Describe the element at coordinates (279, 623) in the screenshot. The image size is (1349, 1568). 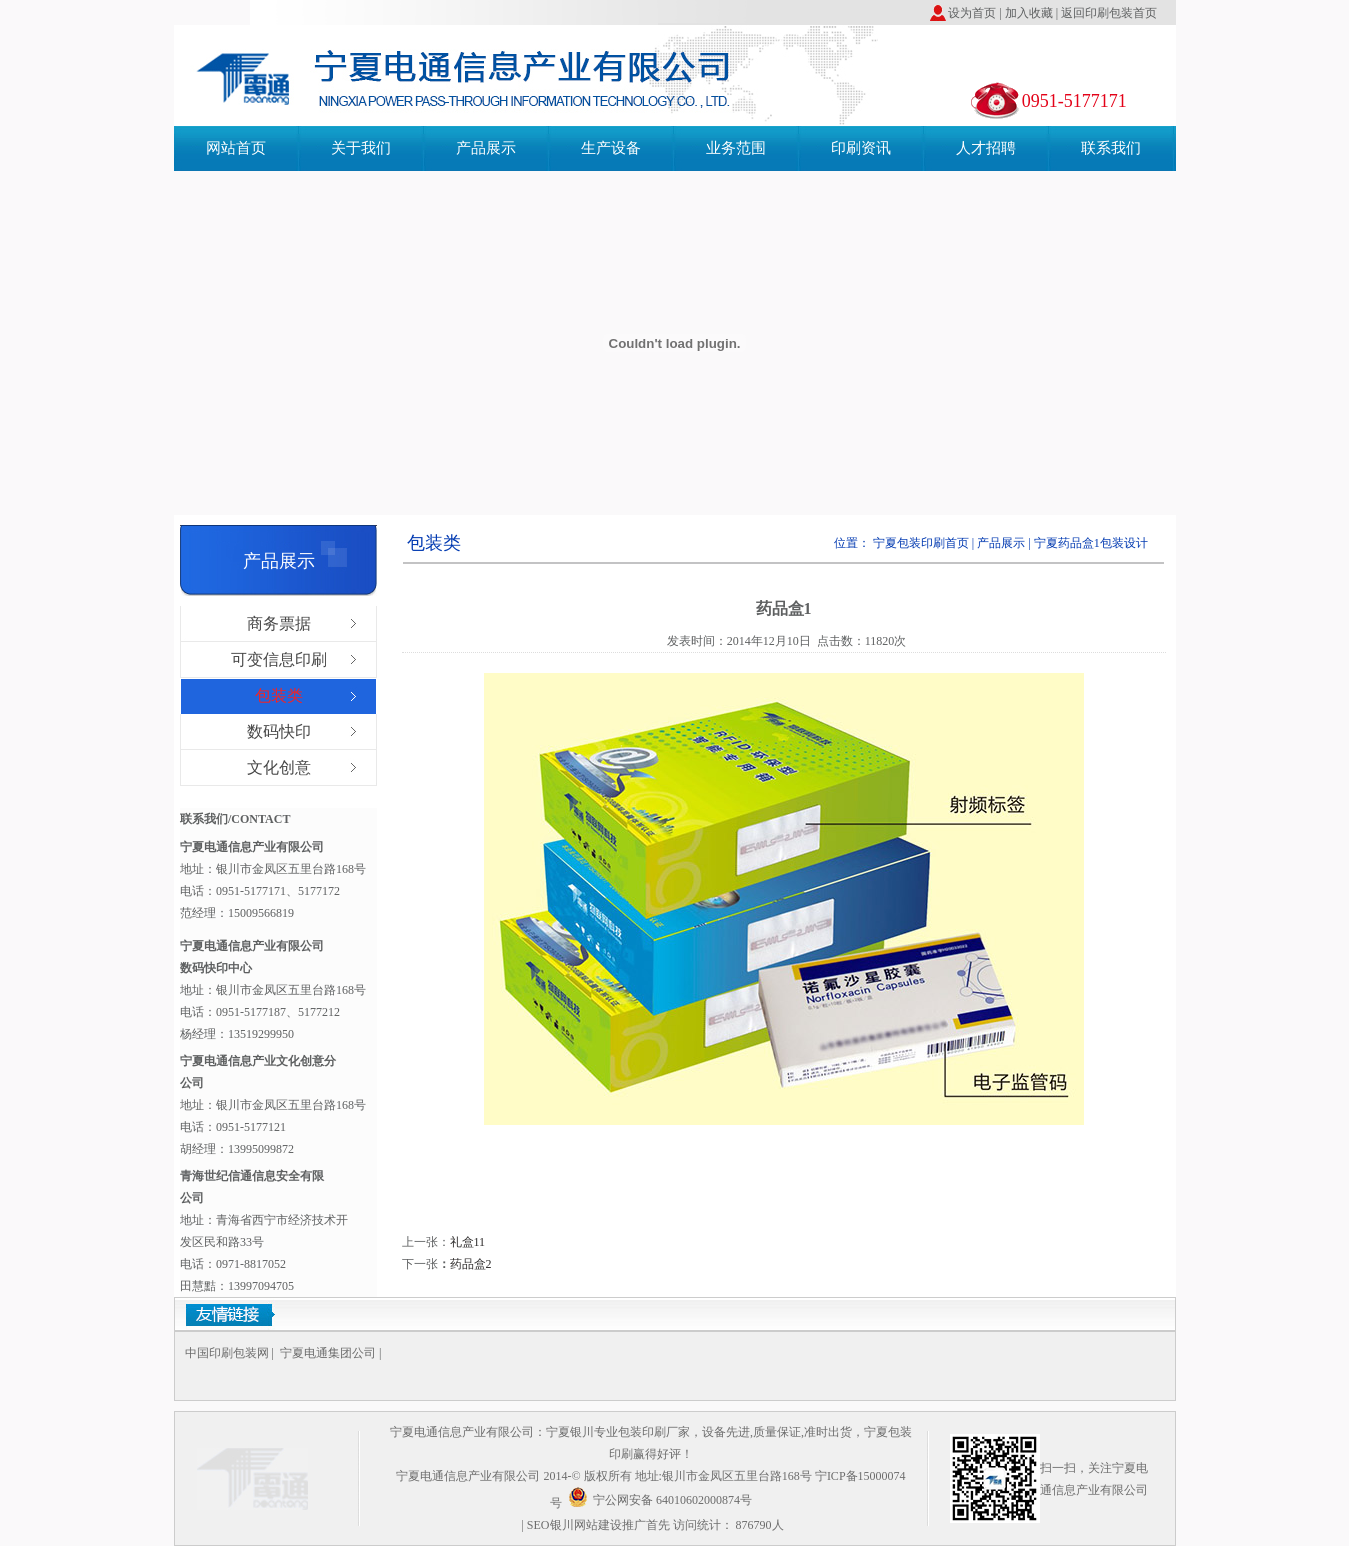
I see `商务票据` at that location.